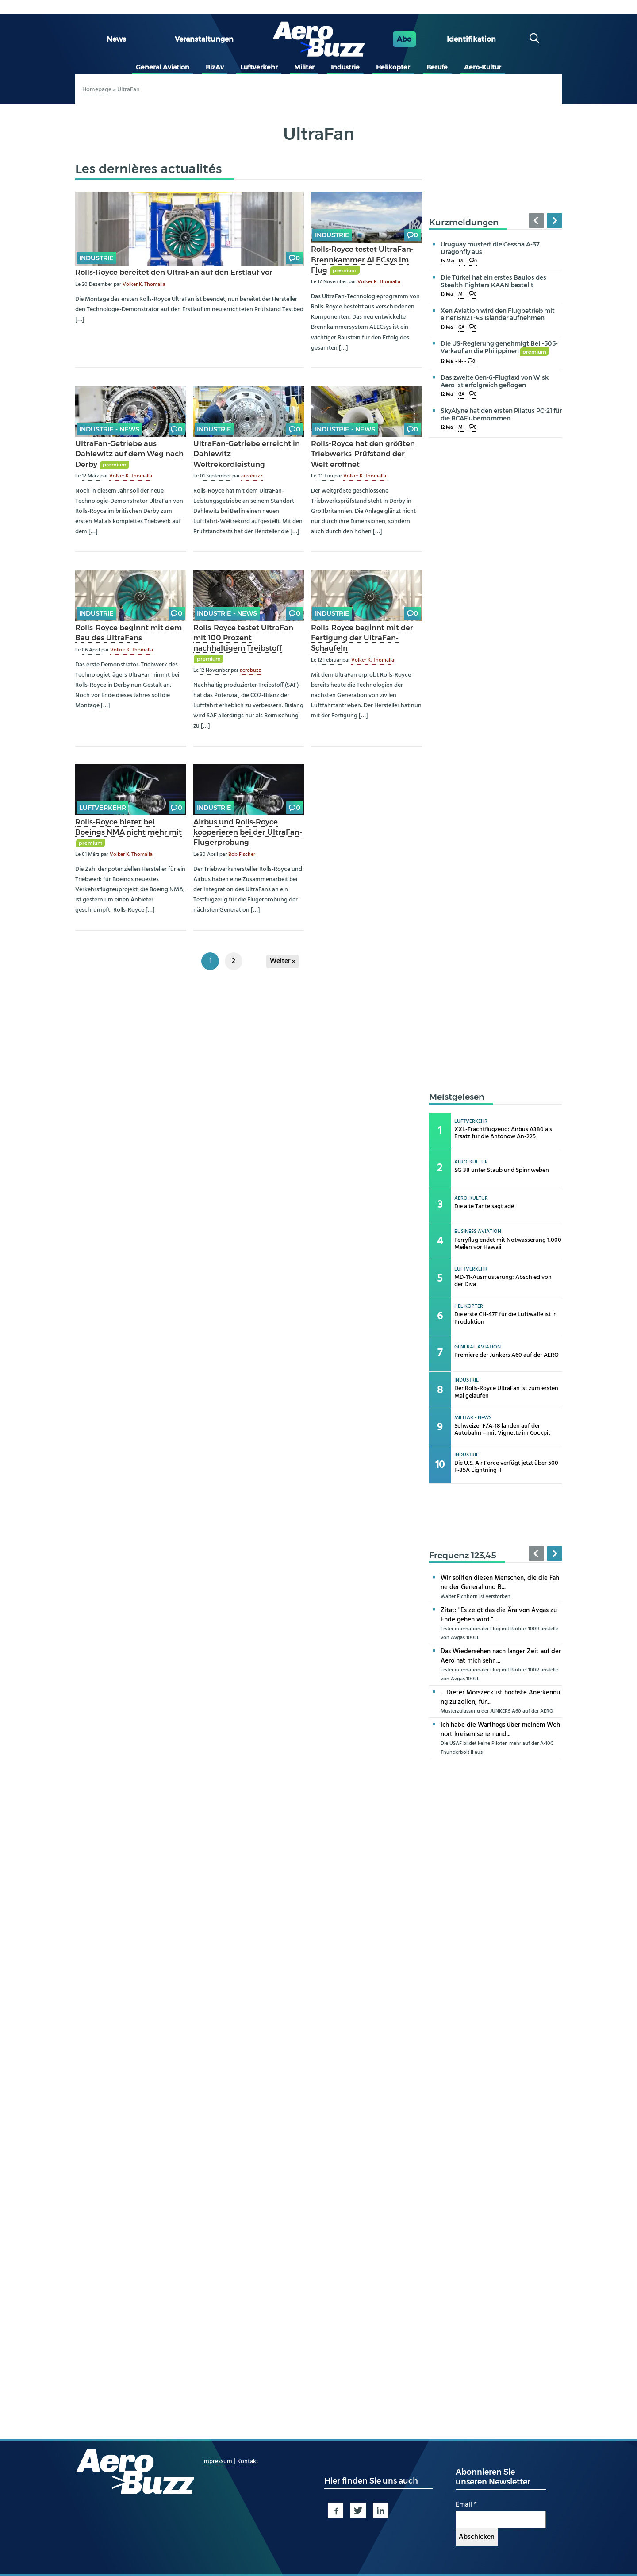  I want to click on Rolls-Royce testet UltraFan-Brennkammer ALECsys im Flug, so click(362, 259).